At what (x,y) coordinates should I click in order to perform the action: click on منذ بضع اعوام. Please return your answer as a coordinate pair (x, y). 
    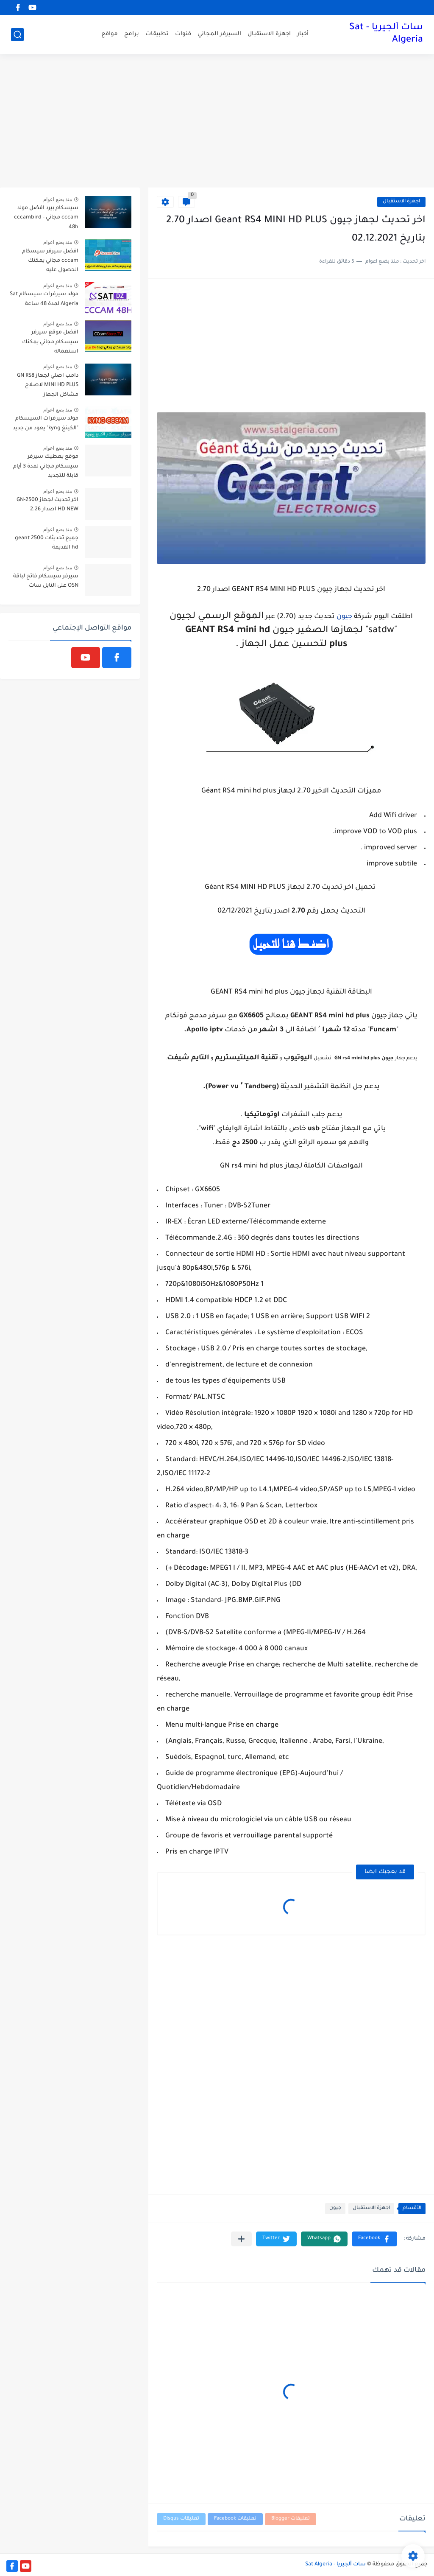
    Looking at the image, I should click on (57, 199).